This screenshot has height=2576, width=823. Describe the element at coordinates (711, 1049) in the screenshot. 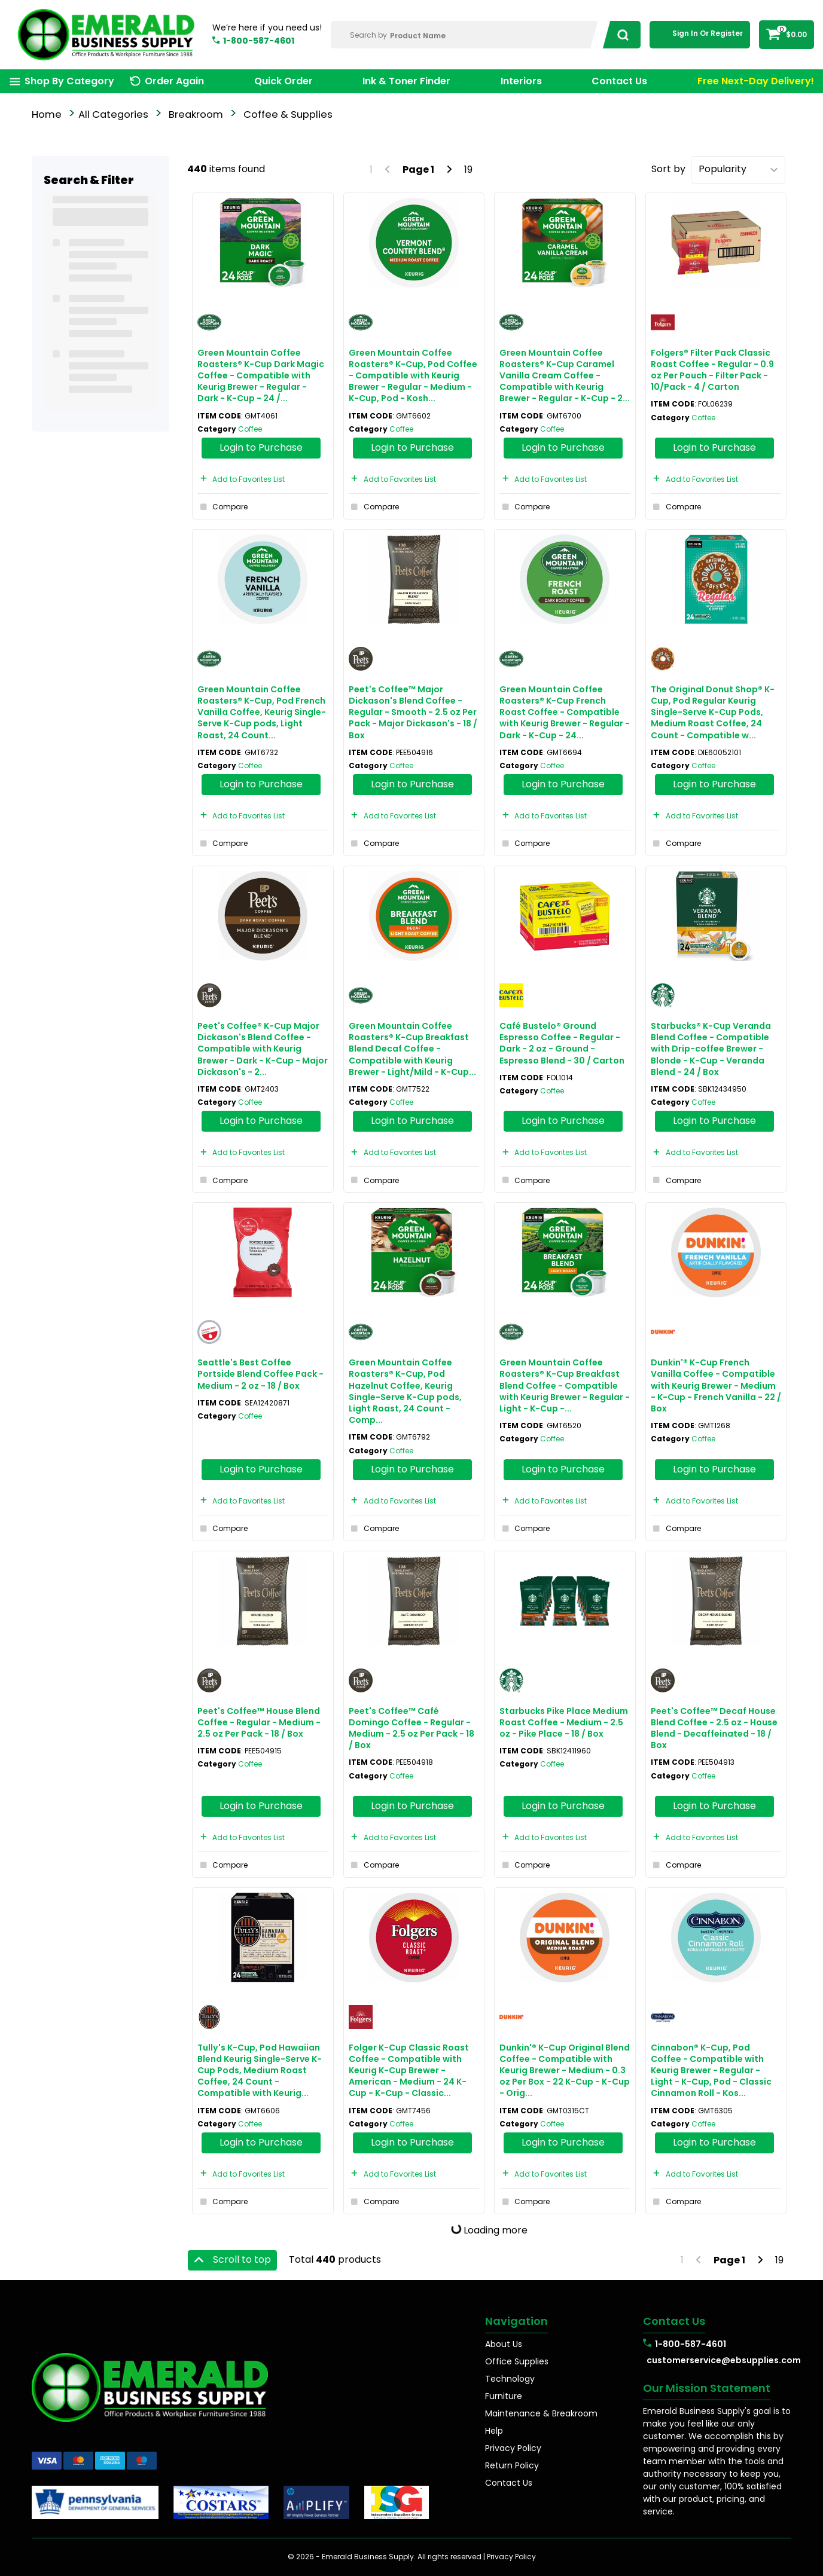

I see `Starbucks® K-Cup Veranda Blend Coffee - Compatible with Drip-coffee Brewer - Blonde - K-Cup - Veranda Blend - 24 / Box` at that location.